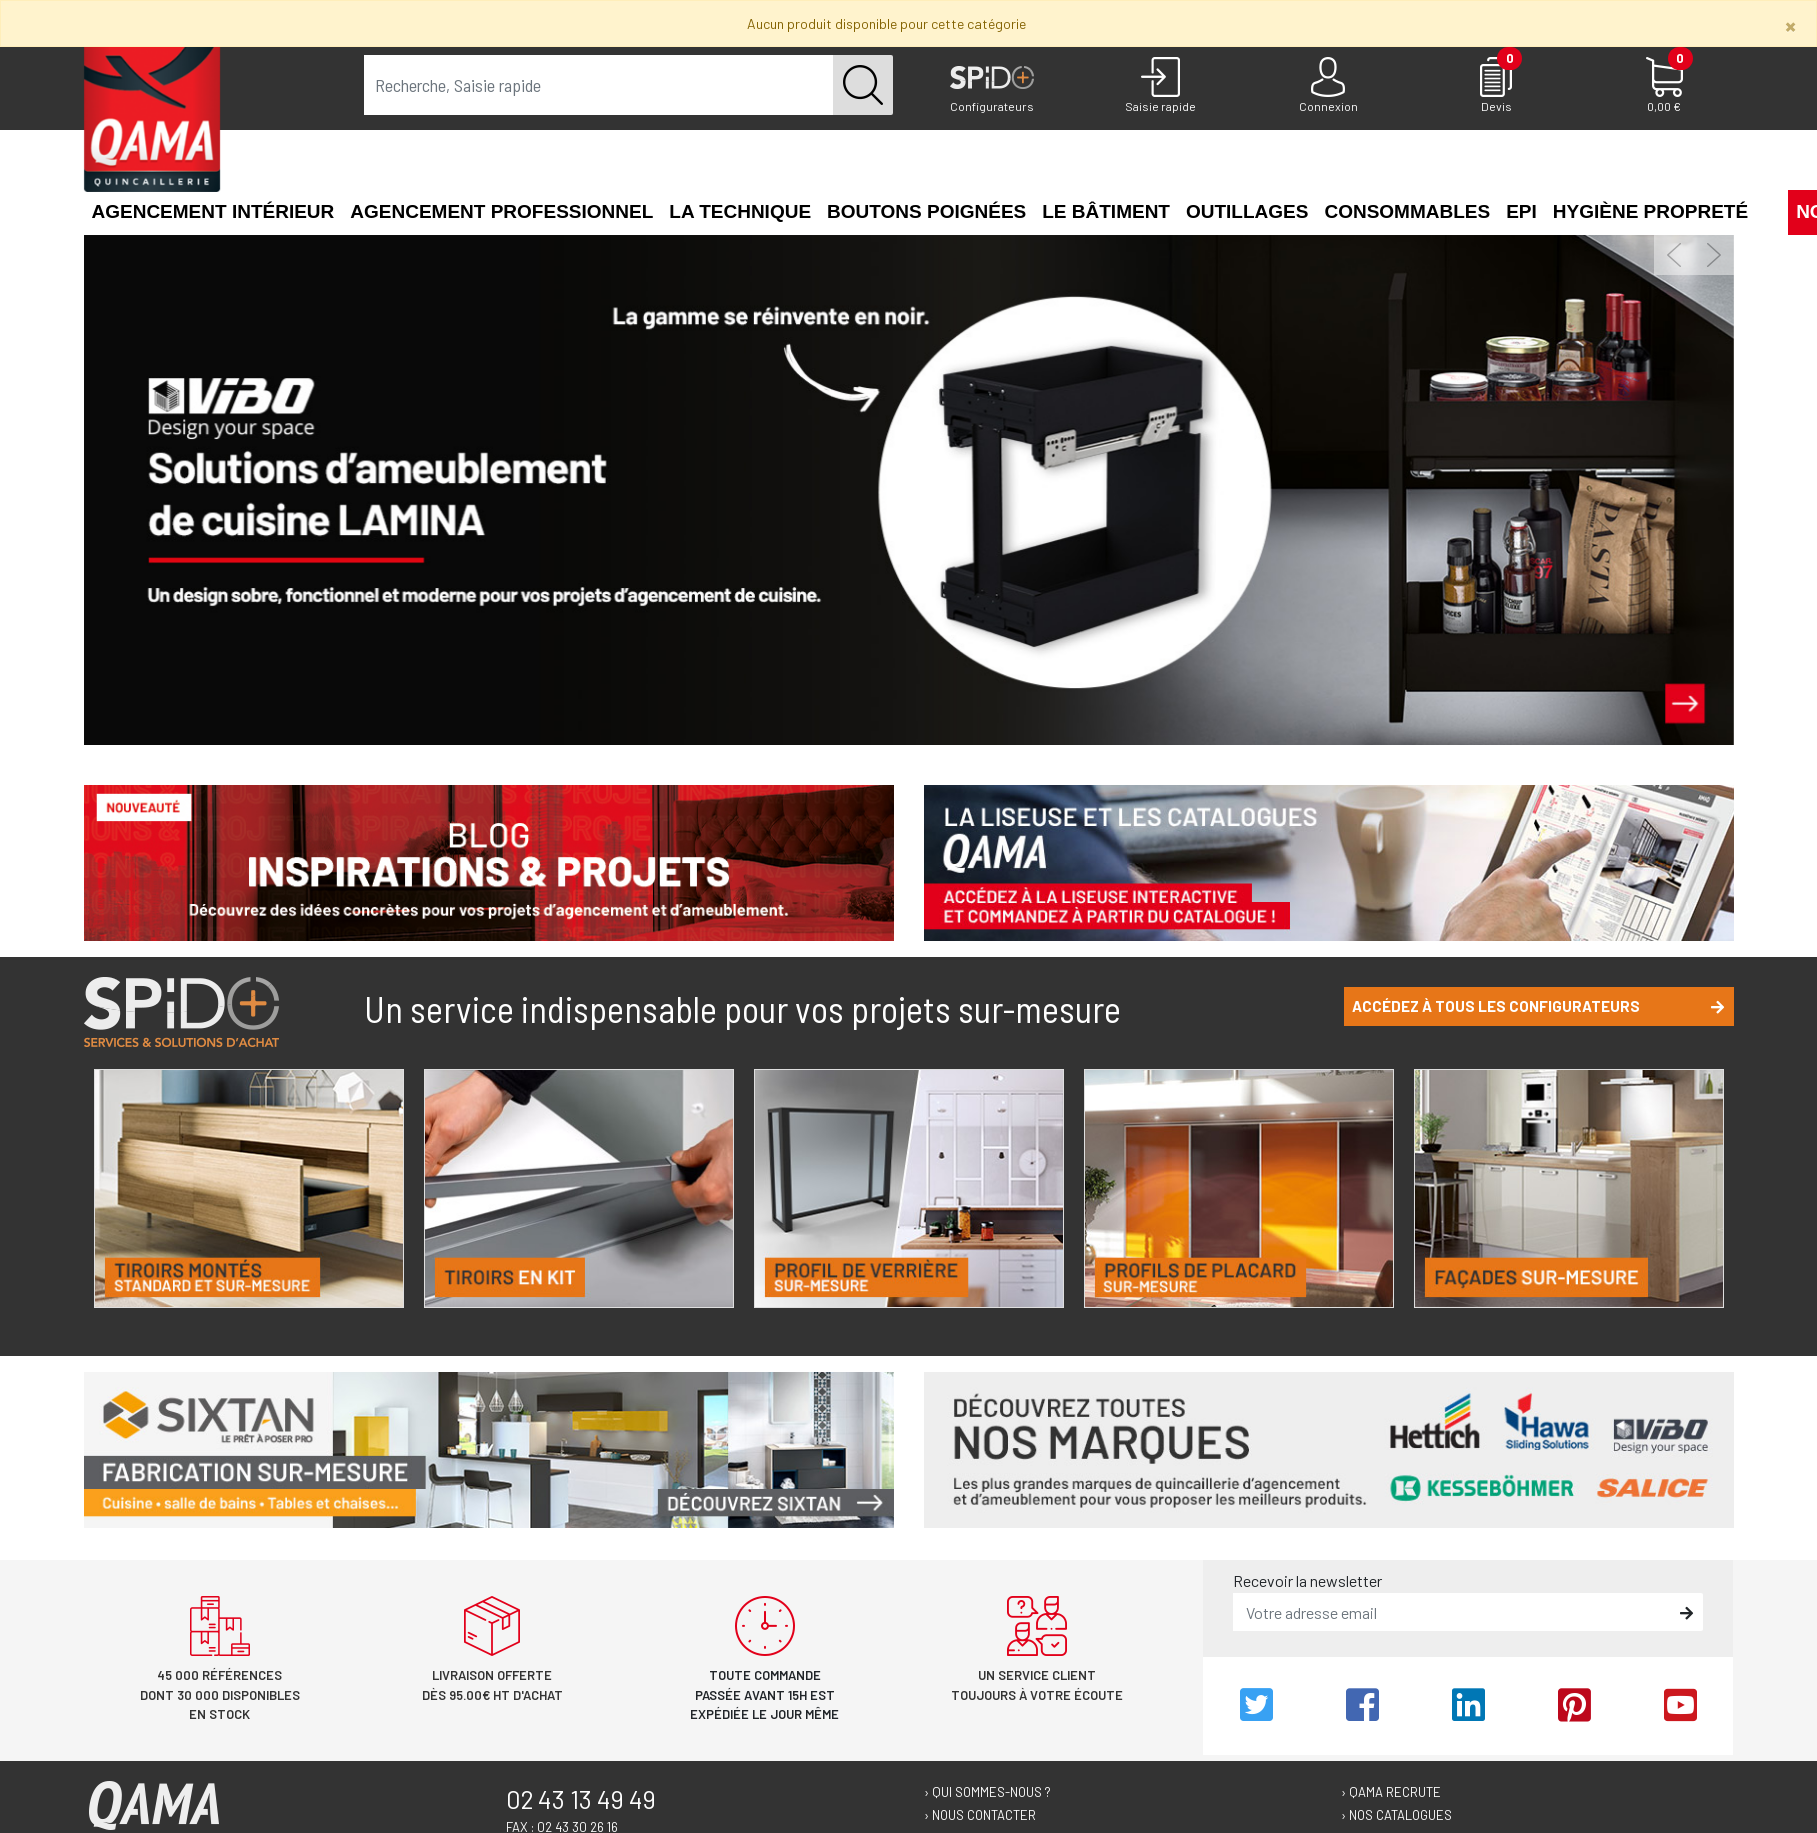  I want to click on Outillages [button], so click(1247, 211).